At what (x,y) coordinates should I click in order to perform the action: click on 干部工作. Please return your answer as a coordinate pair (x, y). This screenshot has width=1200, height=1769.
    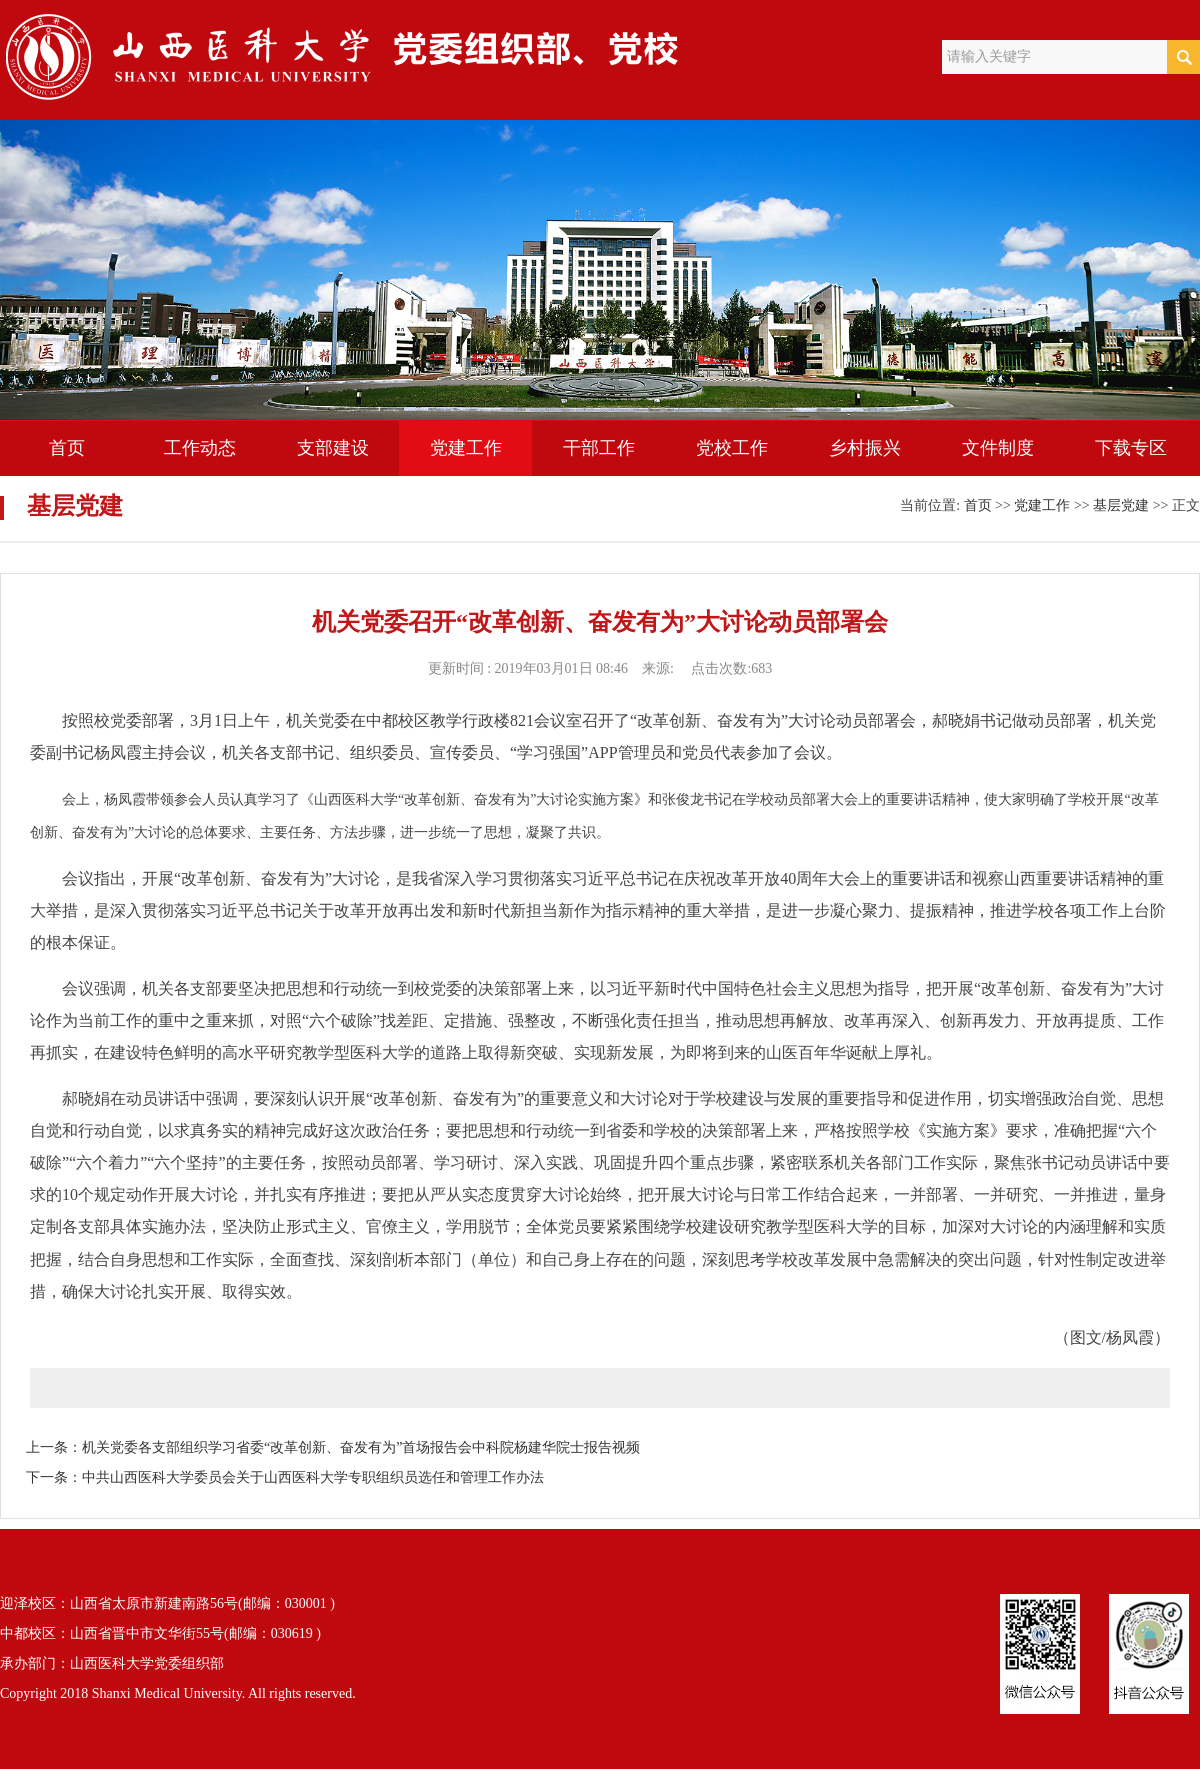
    Looking at the image, I should click on (599, 448).